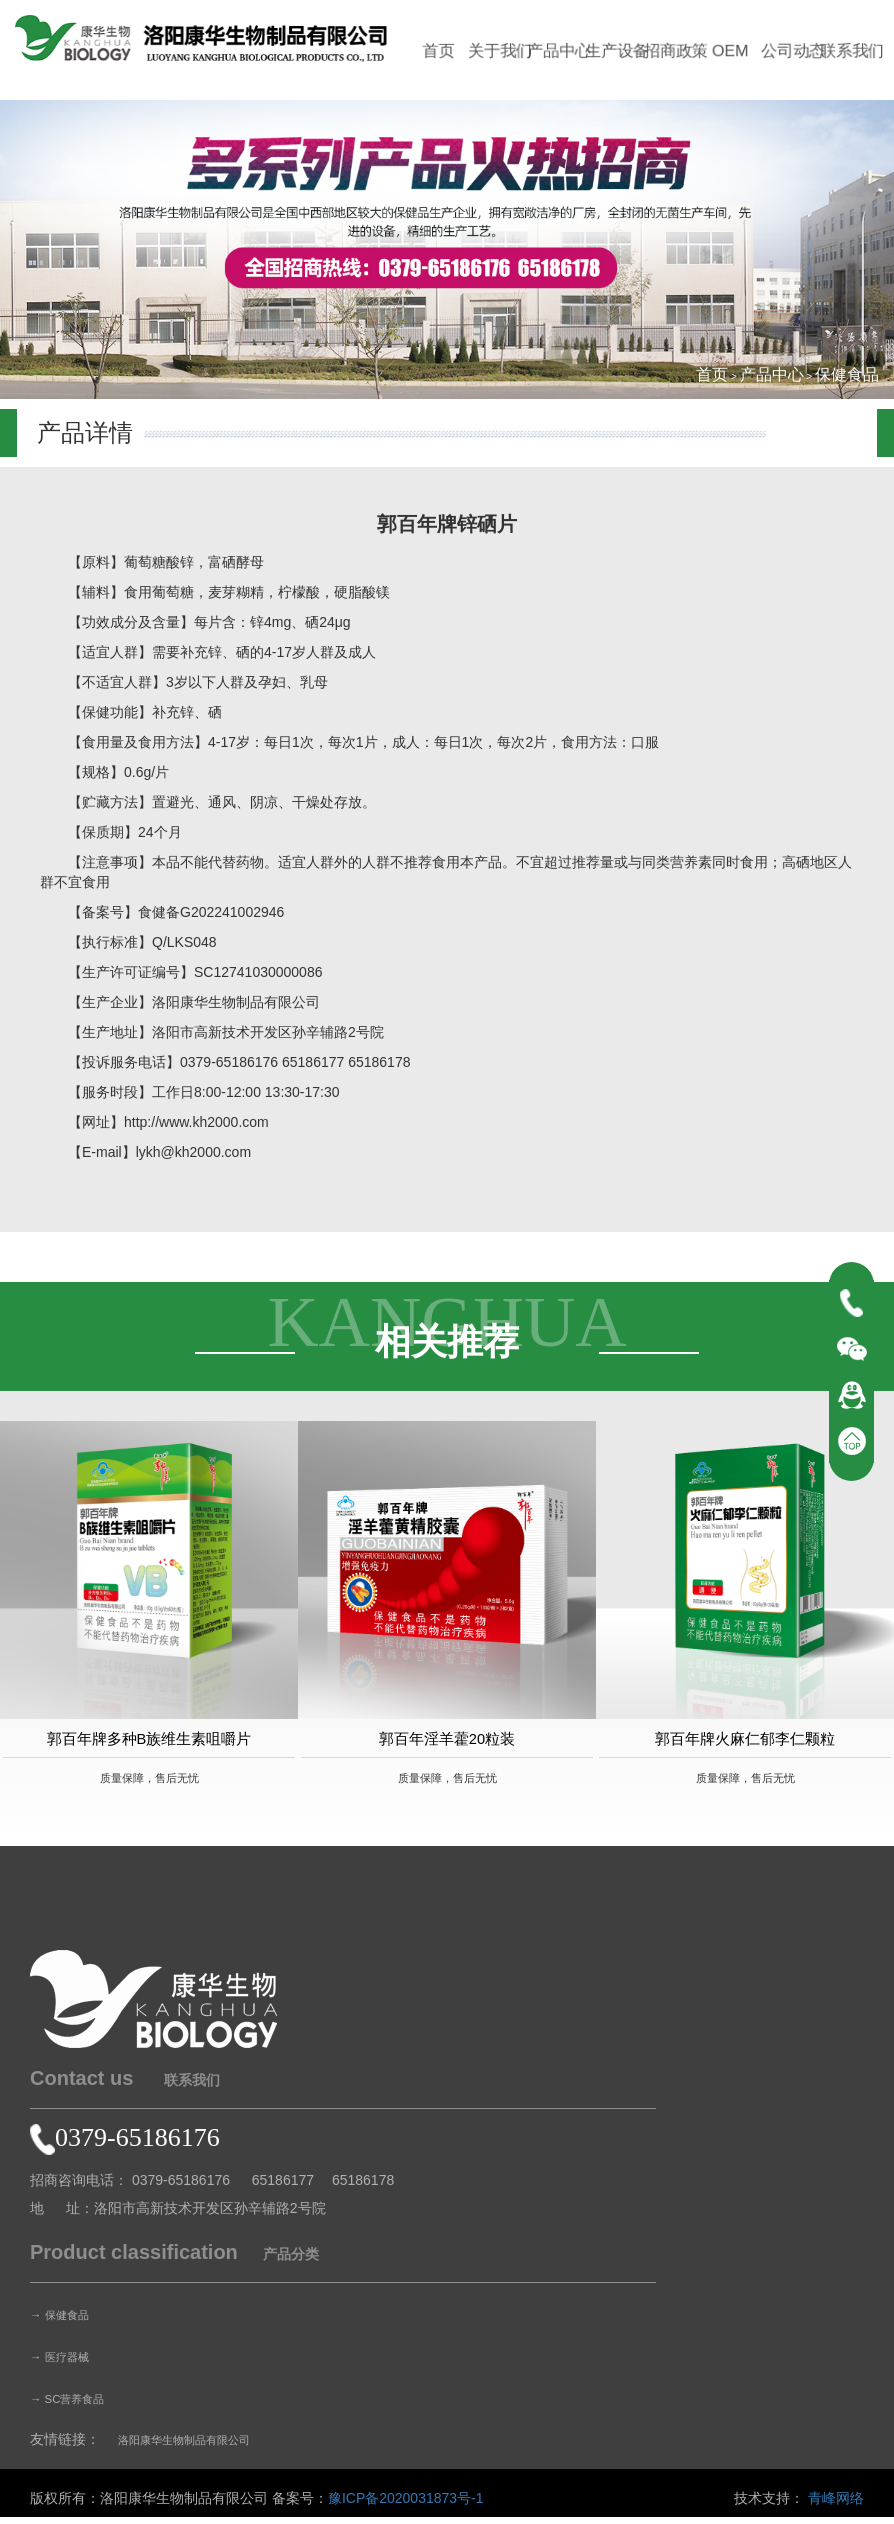 The width and height of the screenshot is (894, 2524). What do you see at coordinates (556, 50) in the screenshot?
I see `产品中心` at bounding box center [556, 50].